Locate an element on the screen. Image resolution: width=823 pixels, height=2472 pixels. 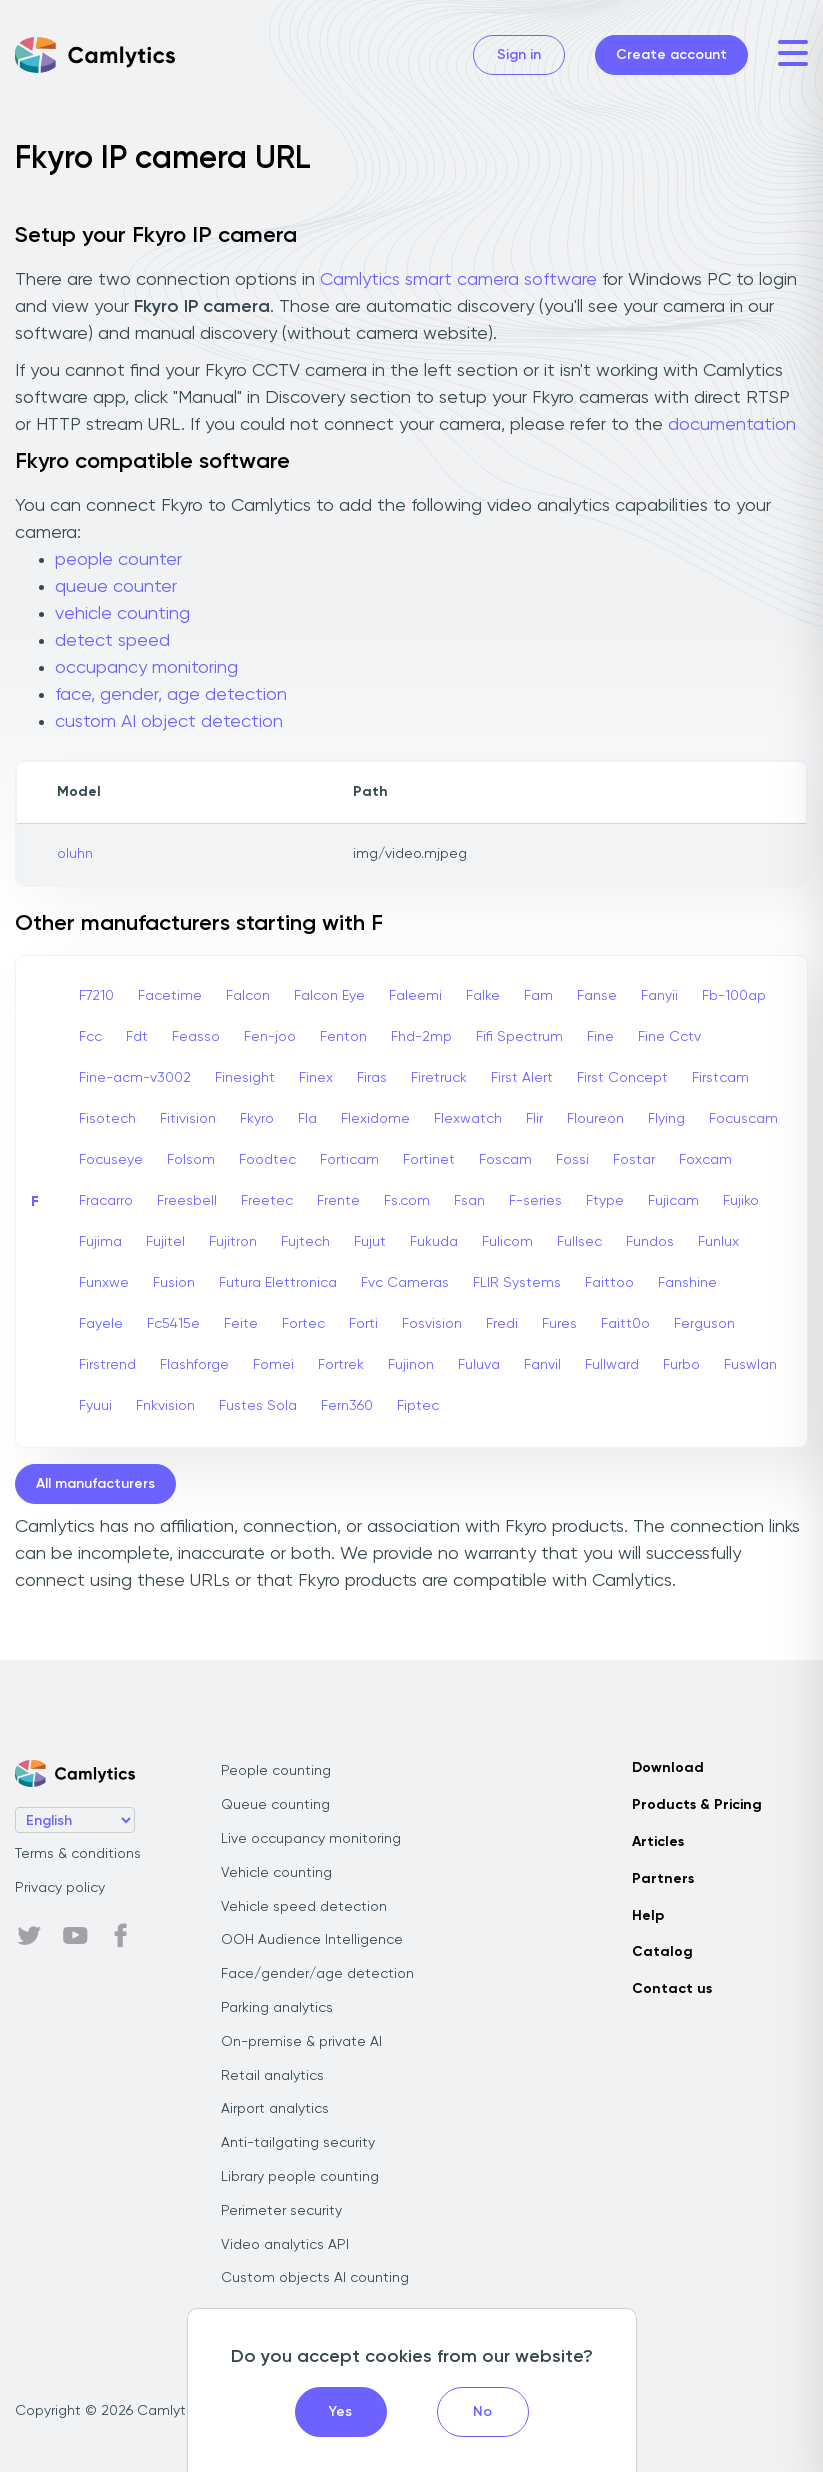
occupancy monitoring is located at coordinates (146, 668).